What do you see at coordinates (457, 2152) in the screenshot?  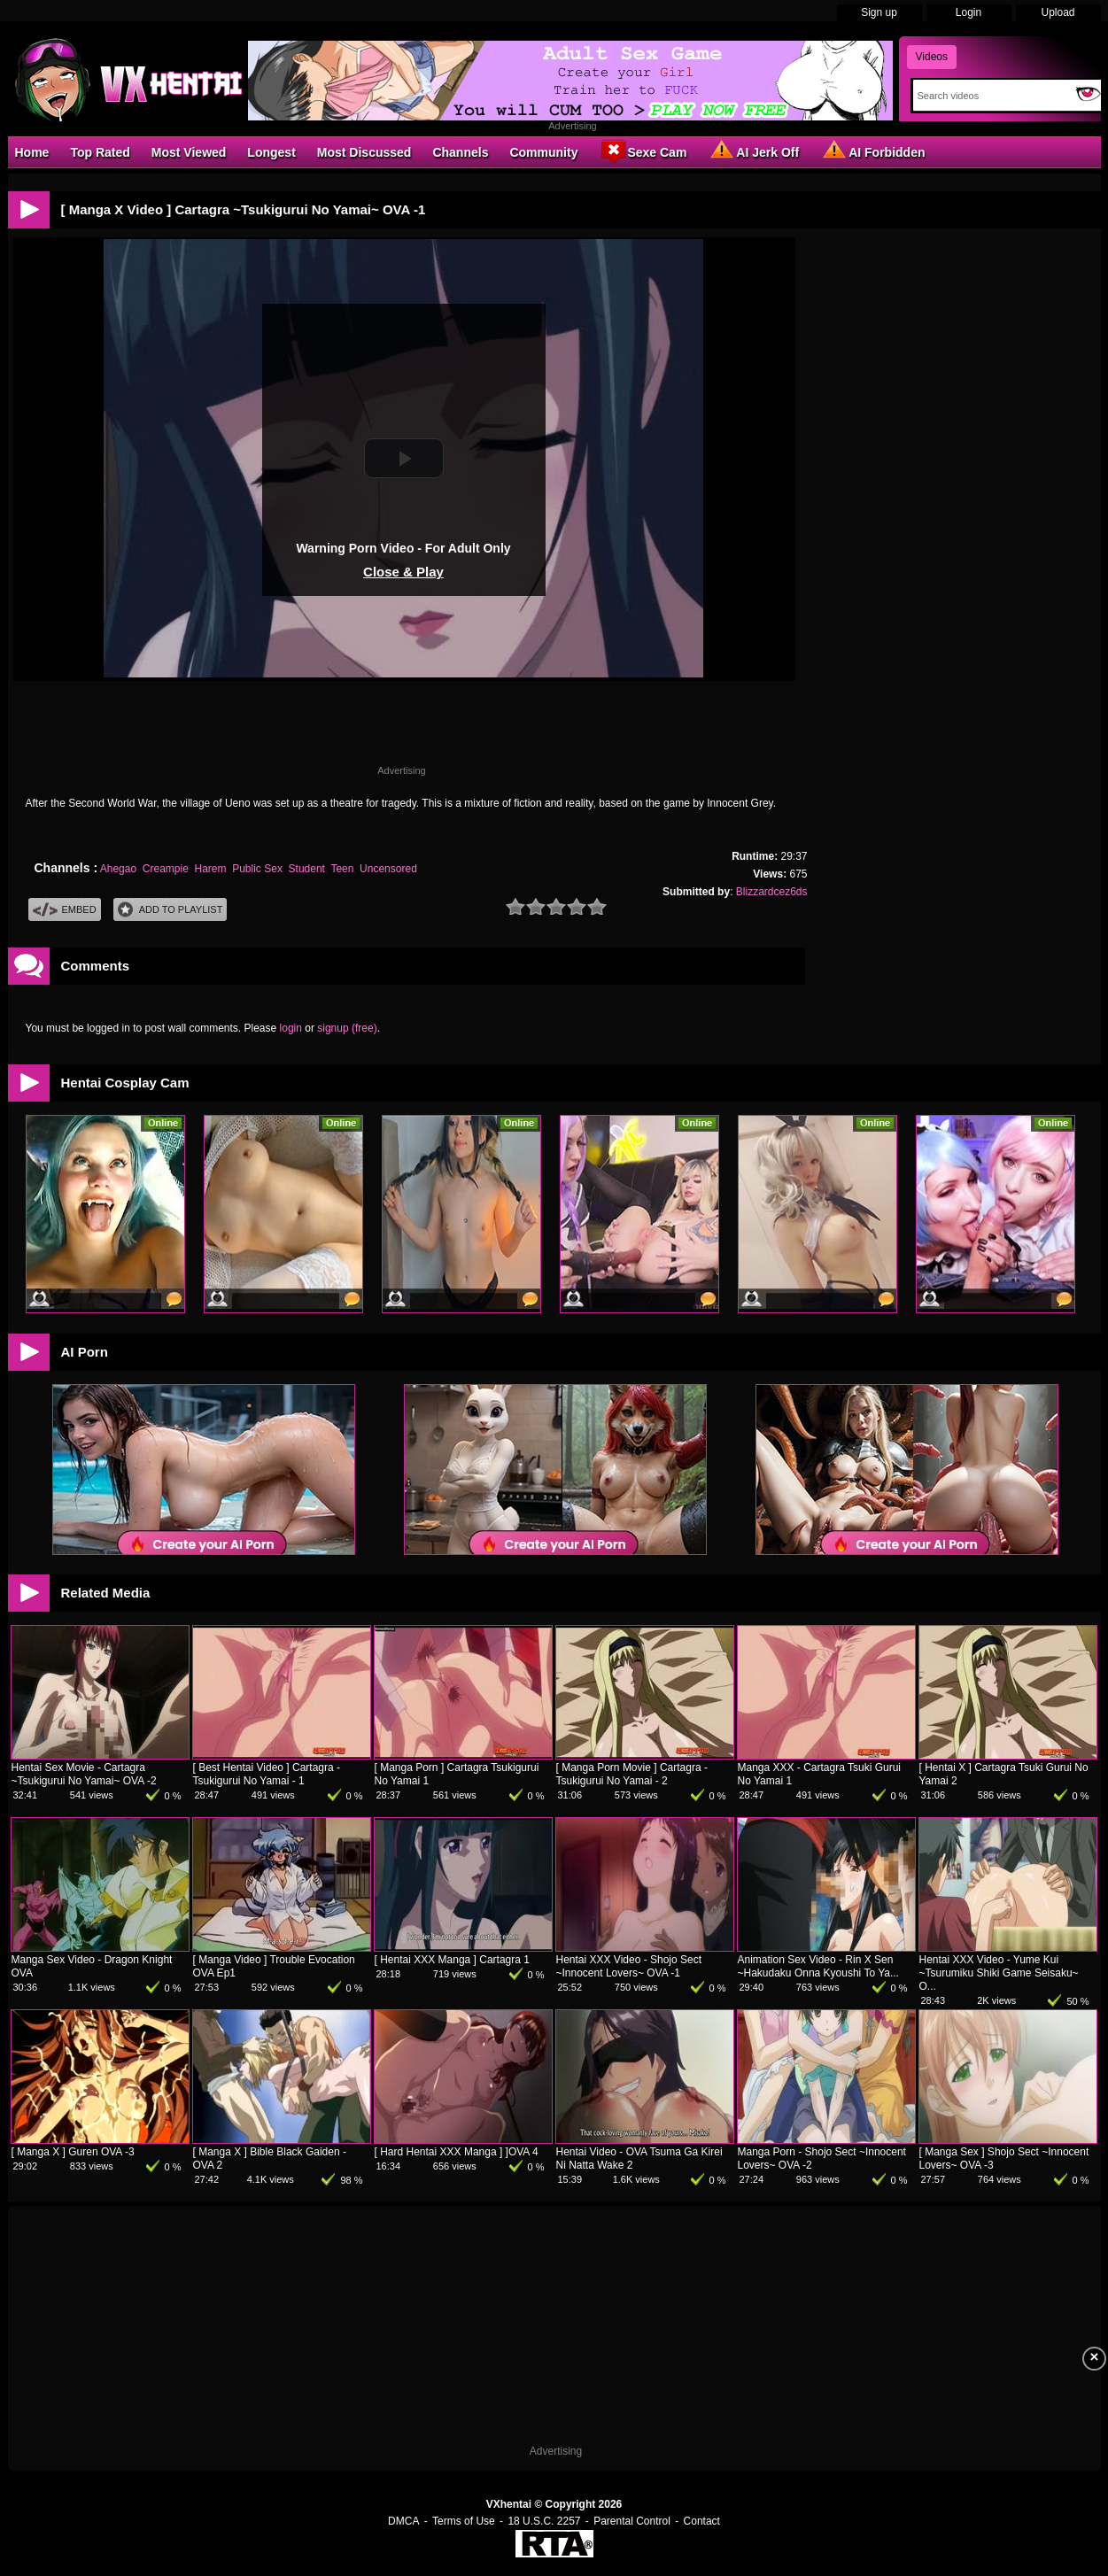 I see `[ Hard Hentai XXX Manga ] ]OVA 4` at bounding box center [457, 2152].